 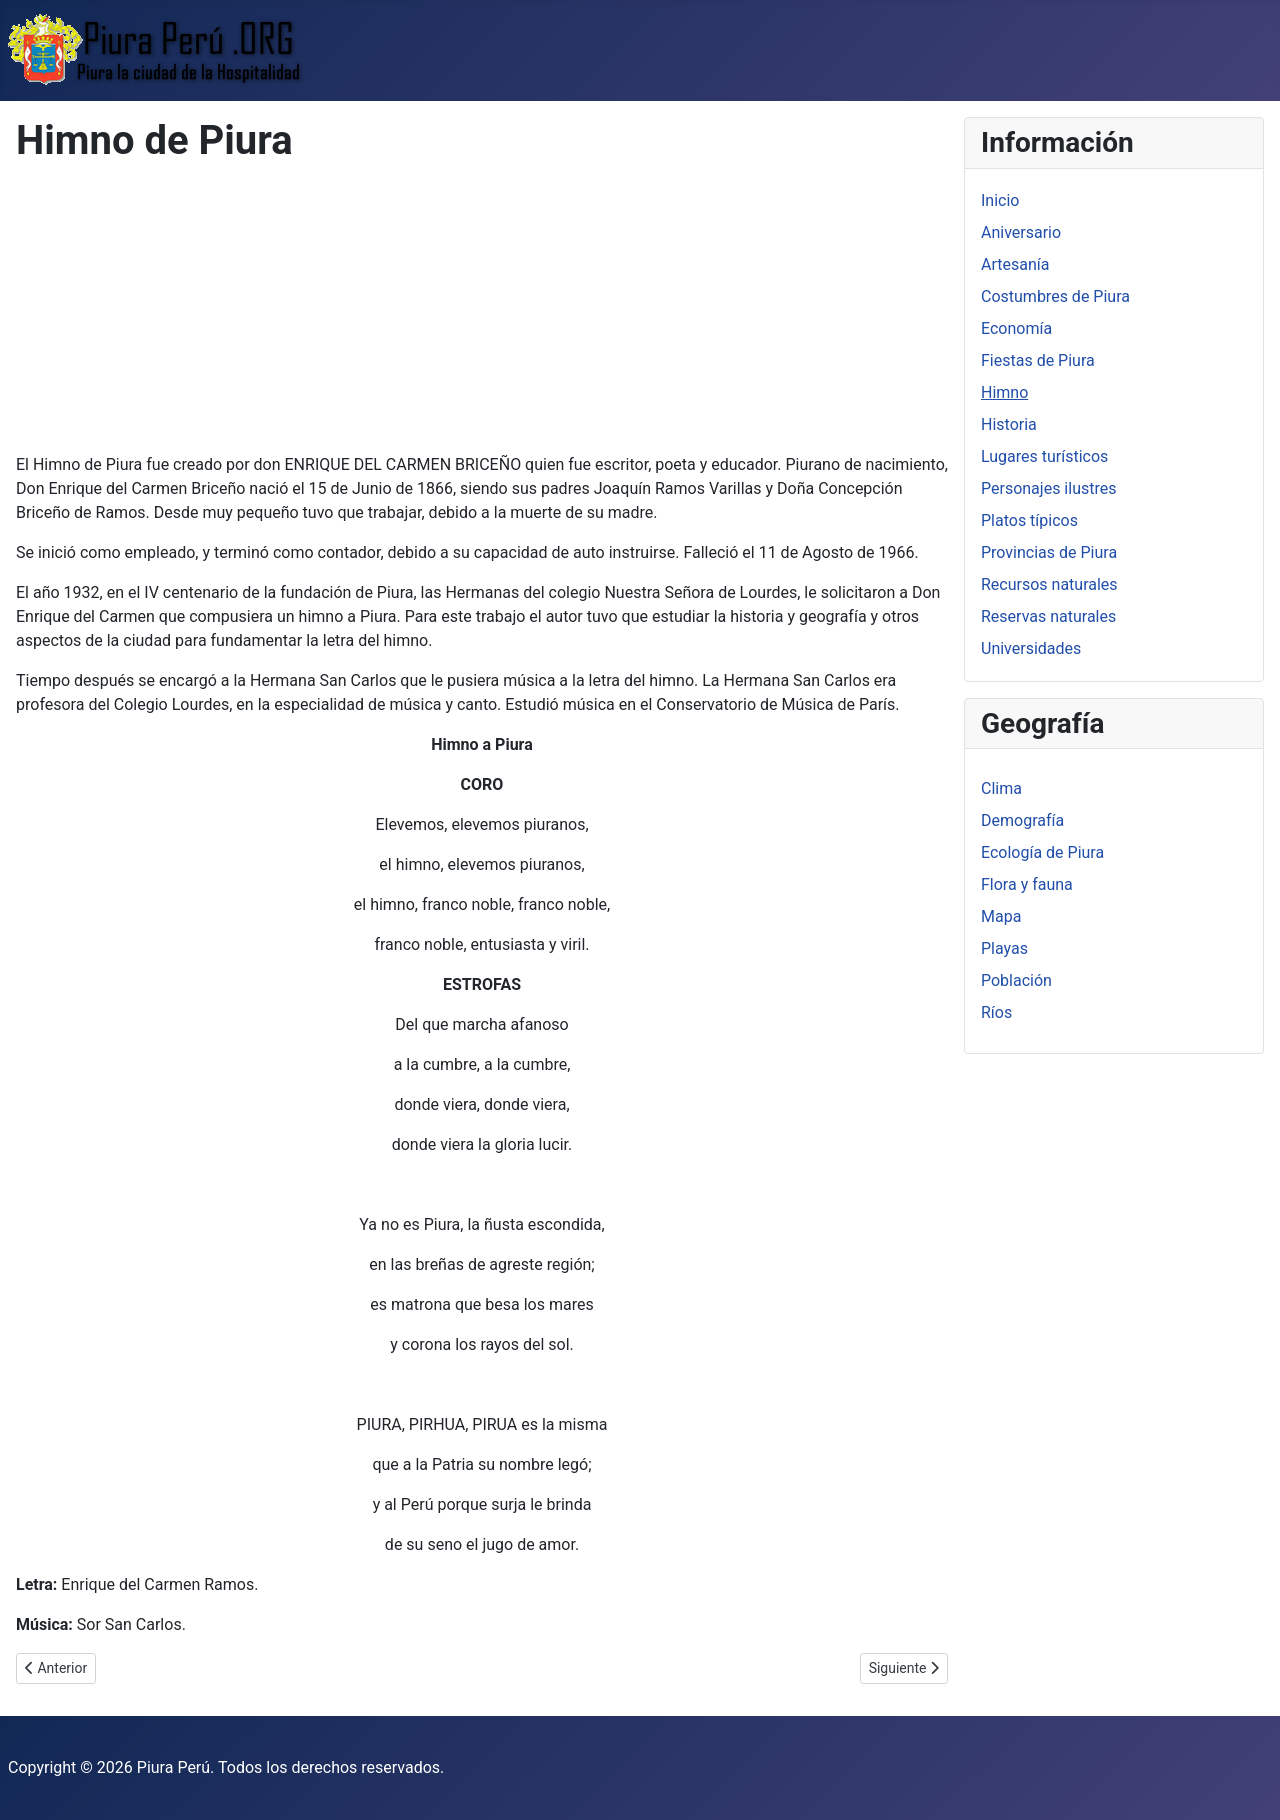 What do you see at coordinates (1001, 916) in the screenshot?
I see `Mapa` at bounding box center [1001, 916].